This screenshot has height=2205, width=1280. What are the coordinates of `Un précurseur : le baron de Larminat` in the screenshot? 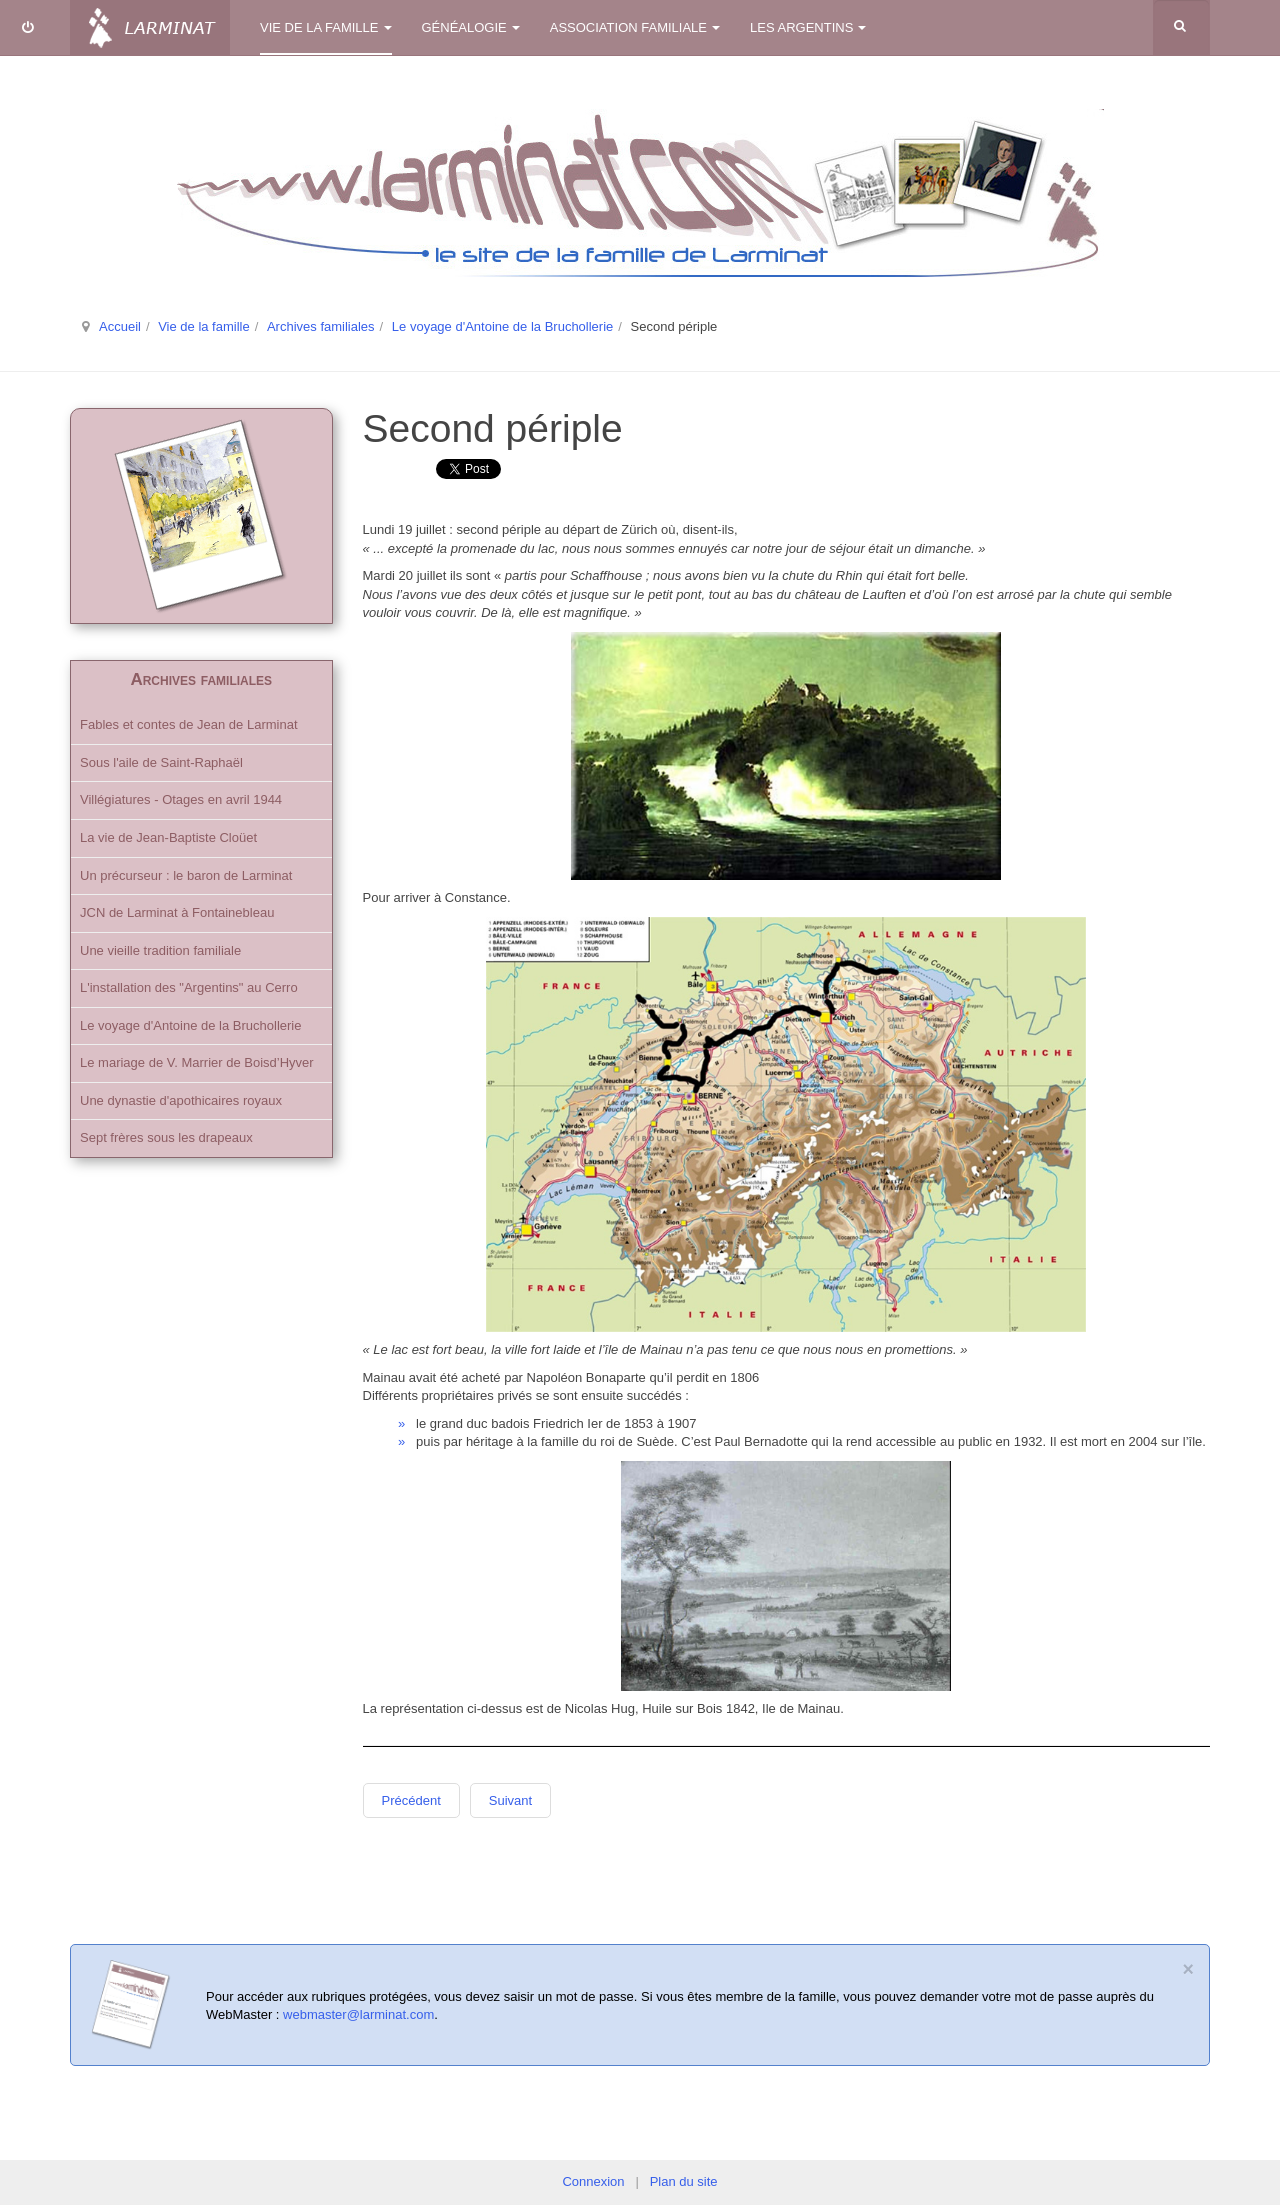 It's located at (186, 875).